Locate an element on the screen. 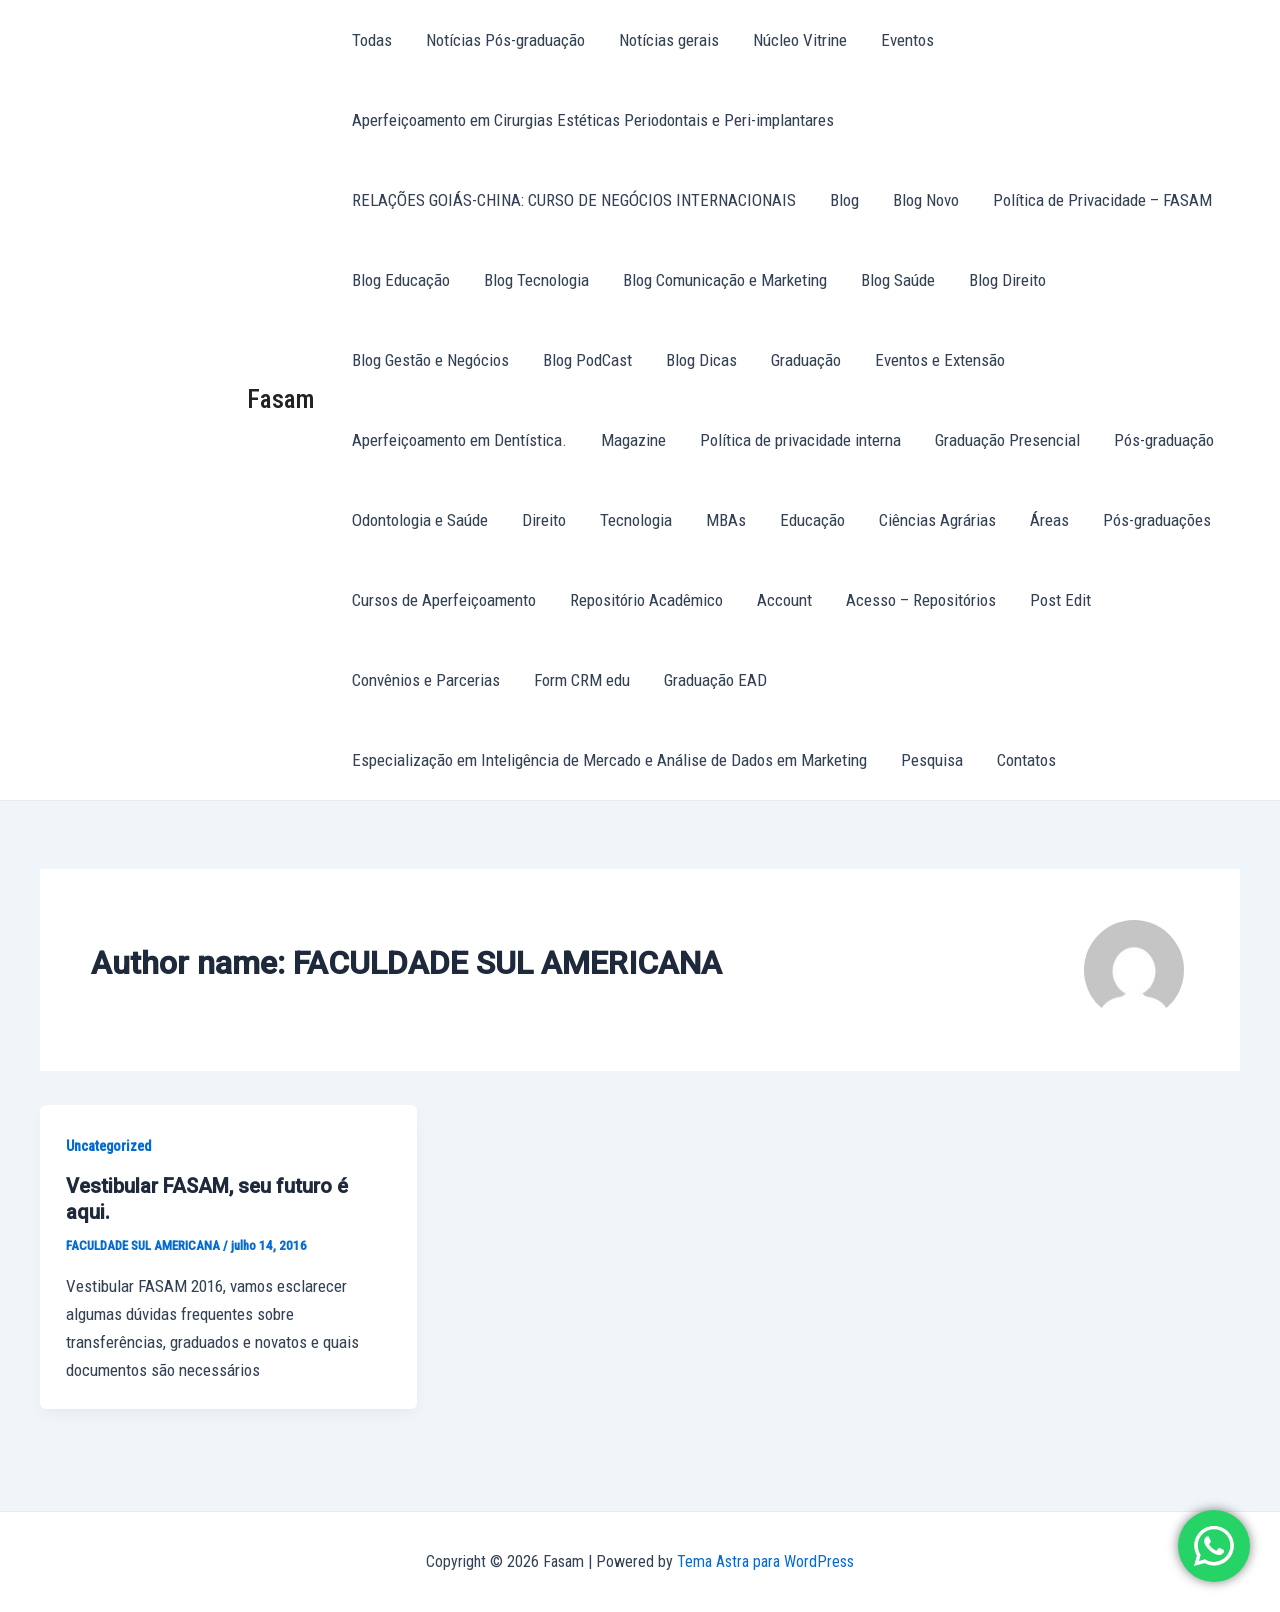 This screenshot has width=1280, height=1612. Blog Tecnologia is located at coordinates (536, 280).